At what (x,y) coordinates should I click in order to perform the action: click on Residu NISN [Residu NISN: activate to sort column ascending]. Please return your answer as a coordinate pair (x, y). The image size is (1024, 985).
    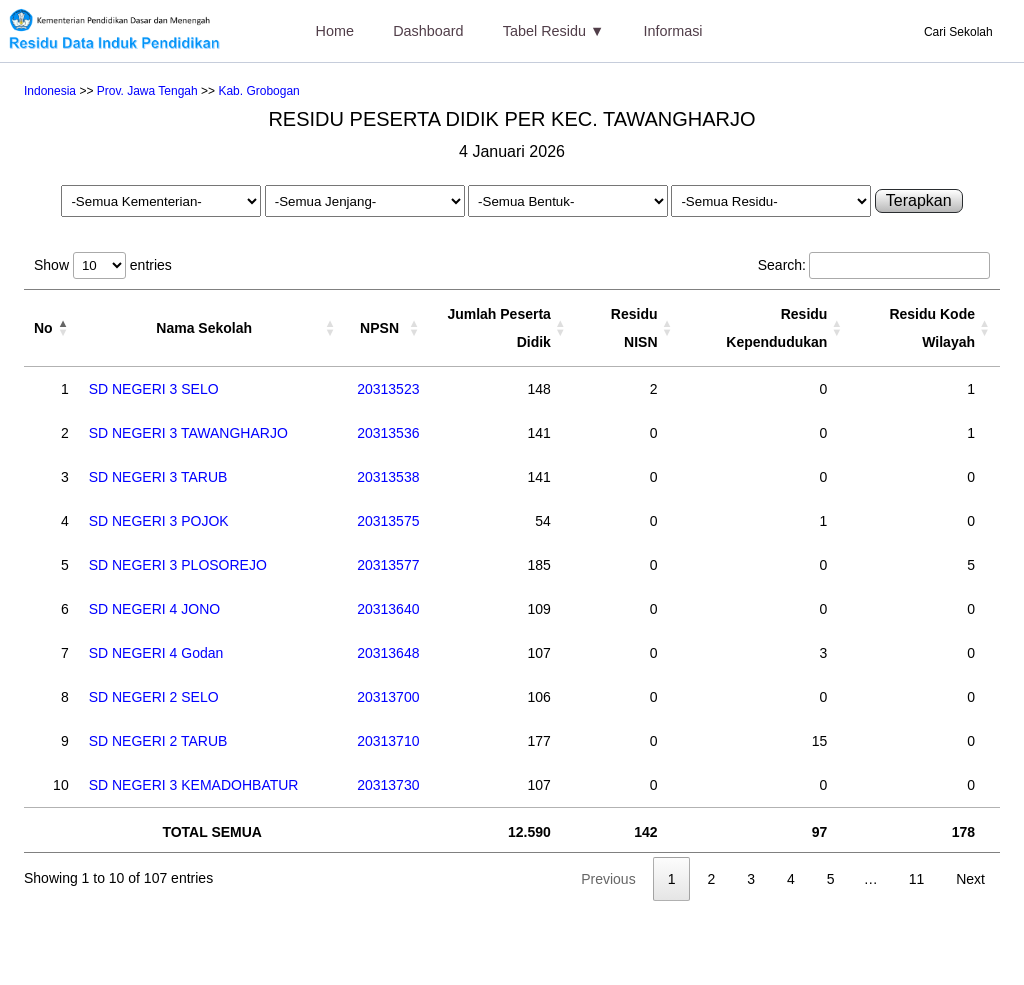
    Looking at the image, I should click on (634, 328).